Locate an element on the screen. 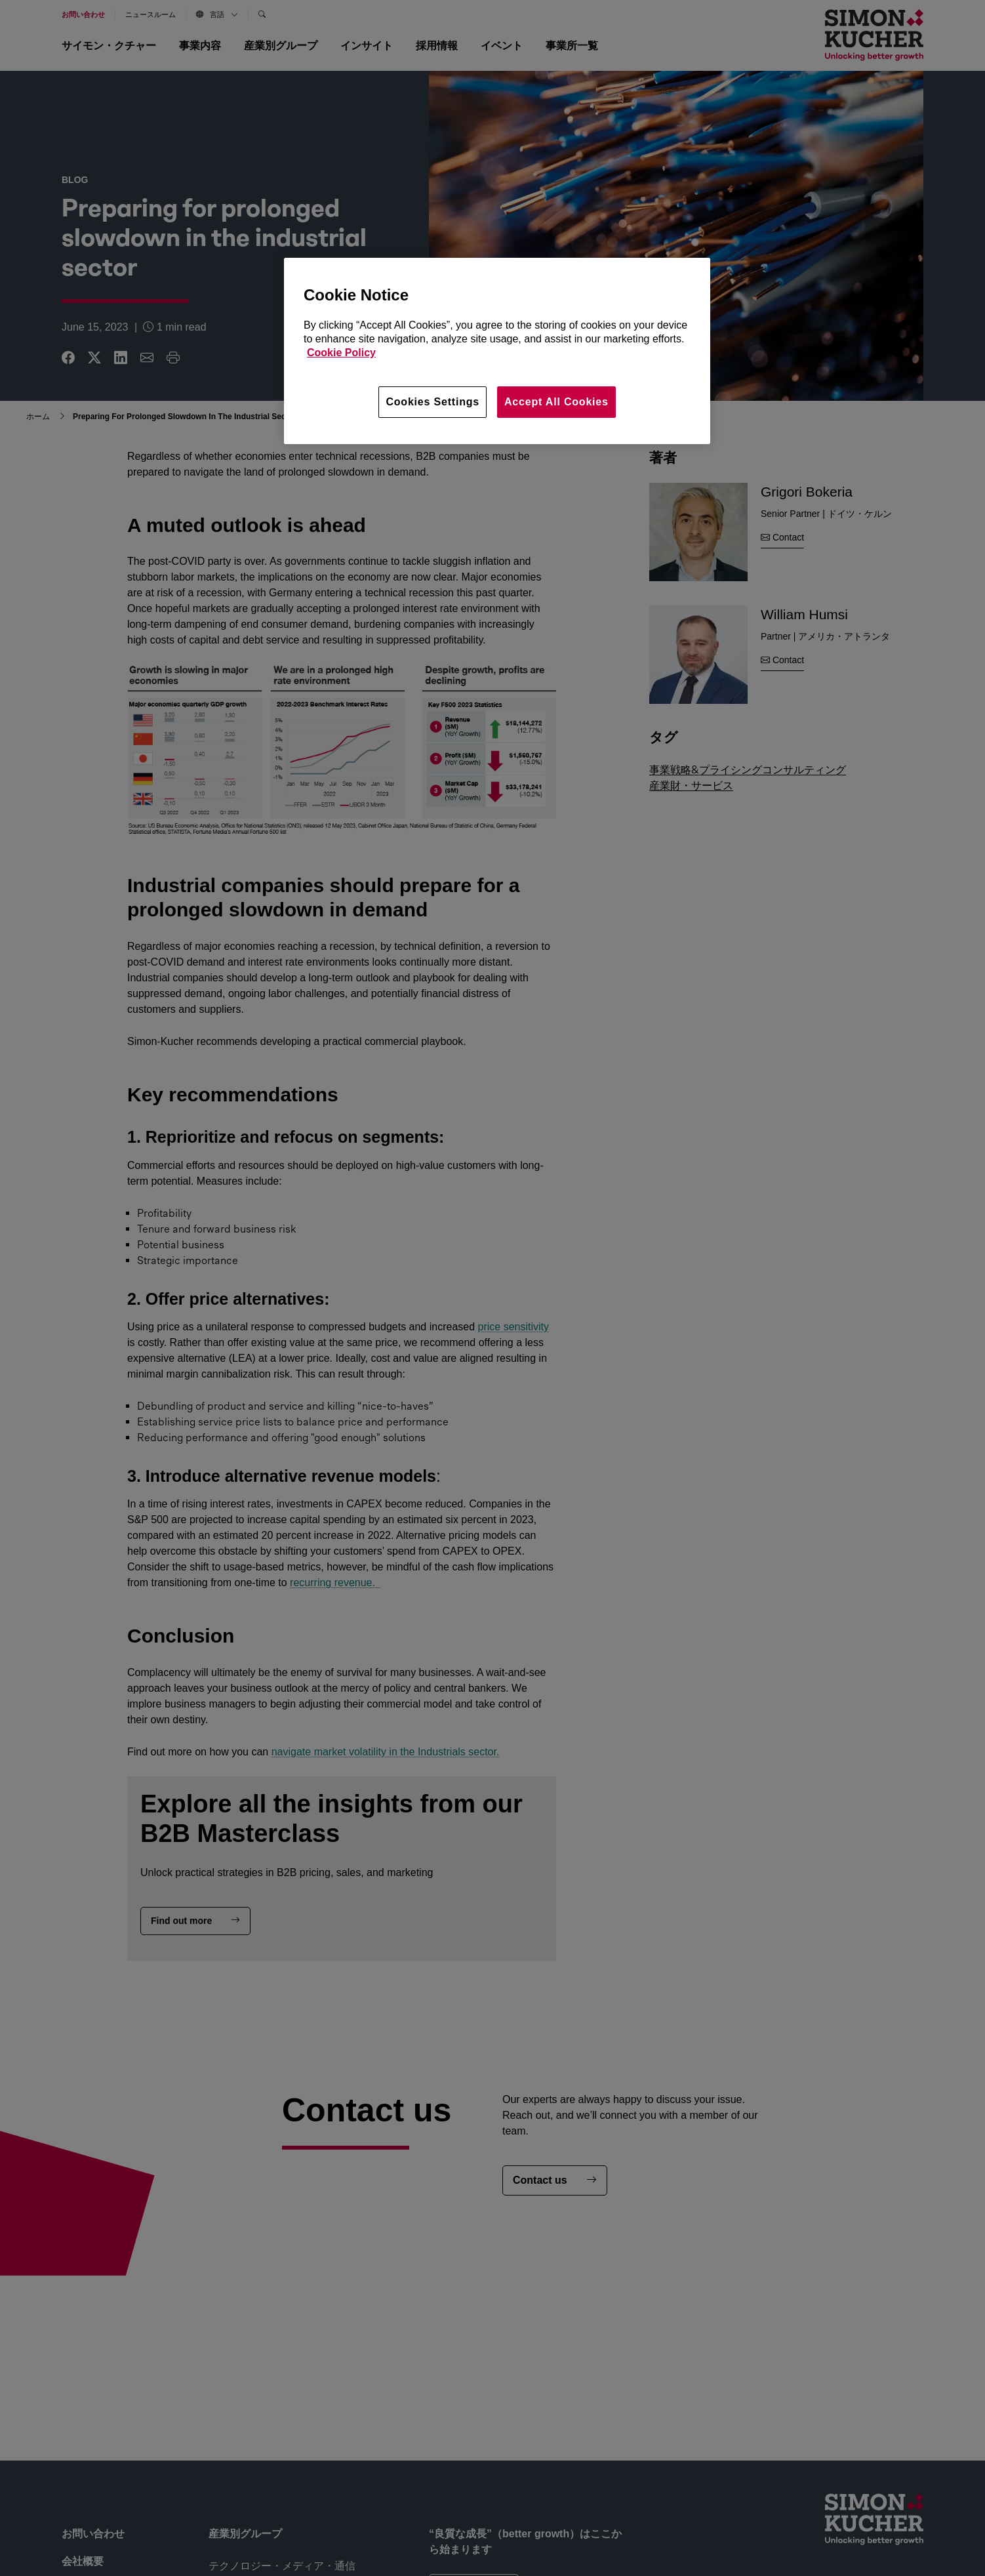 The width and height of the screenshot is (985, 2576). Cookies Settings [Cookies Settings, Opens the preference center dialog] is located at coordinates (432, 401).